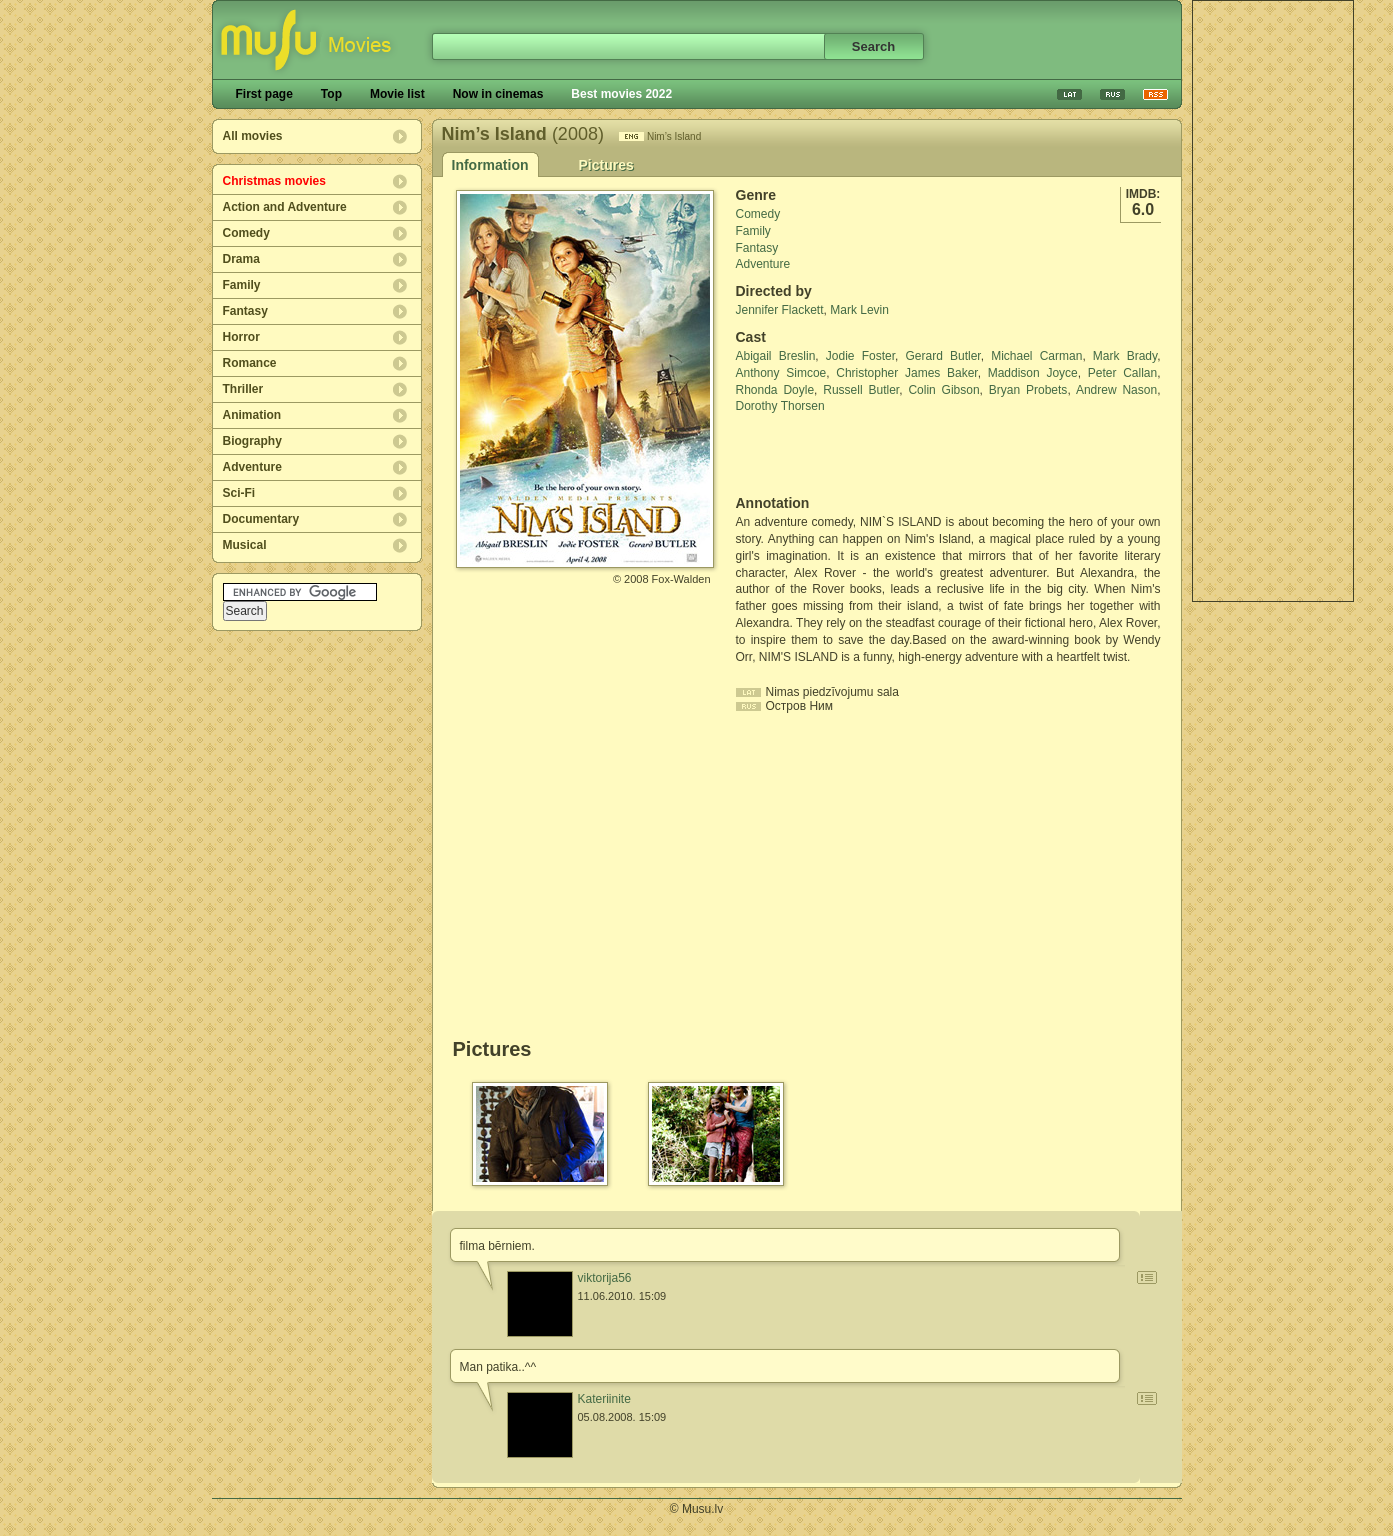 The height and width of the screenshot is (1536, 1393). Describe the element at coordinates (253, 136) in the screenshot. I see `All movies` at that location.